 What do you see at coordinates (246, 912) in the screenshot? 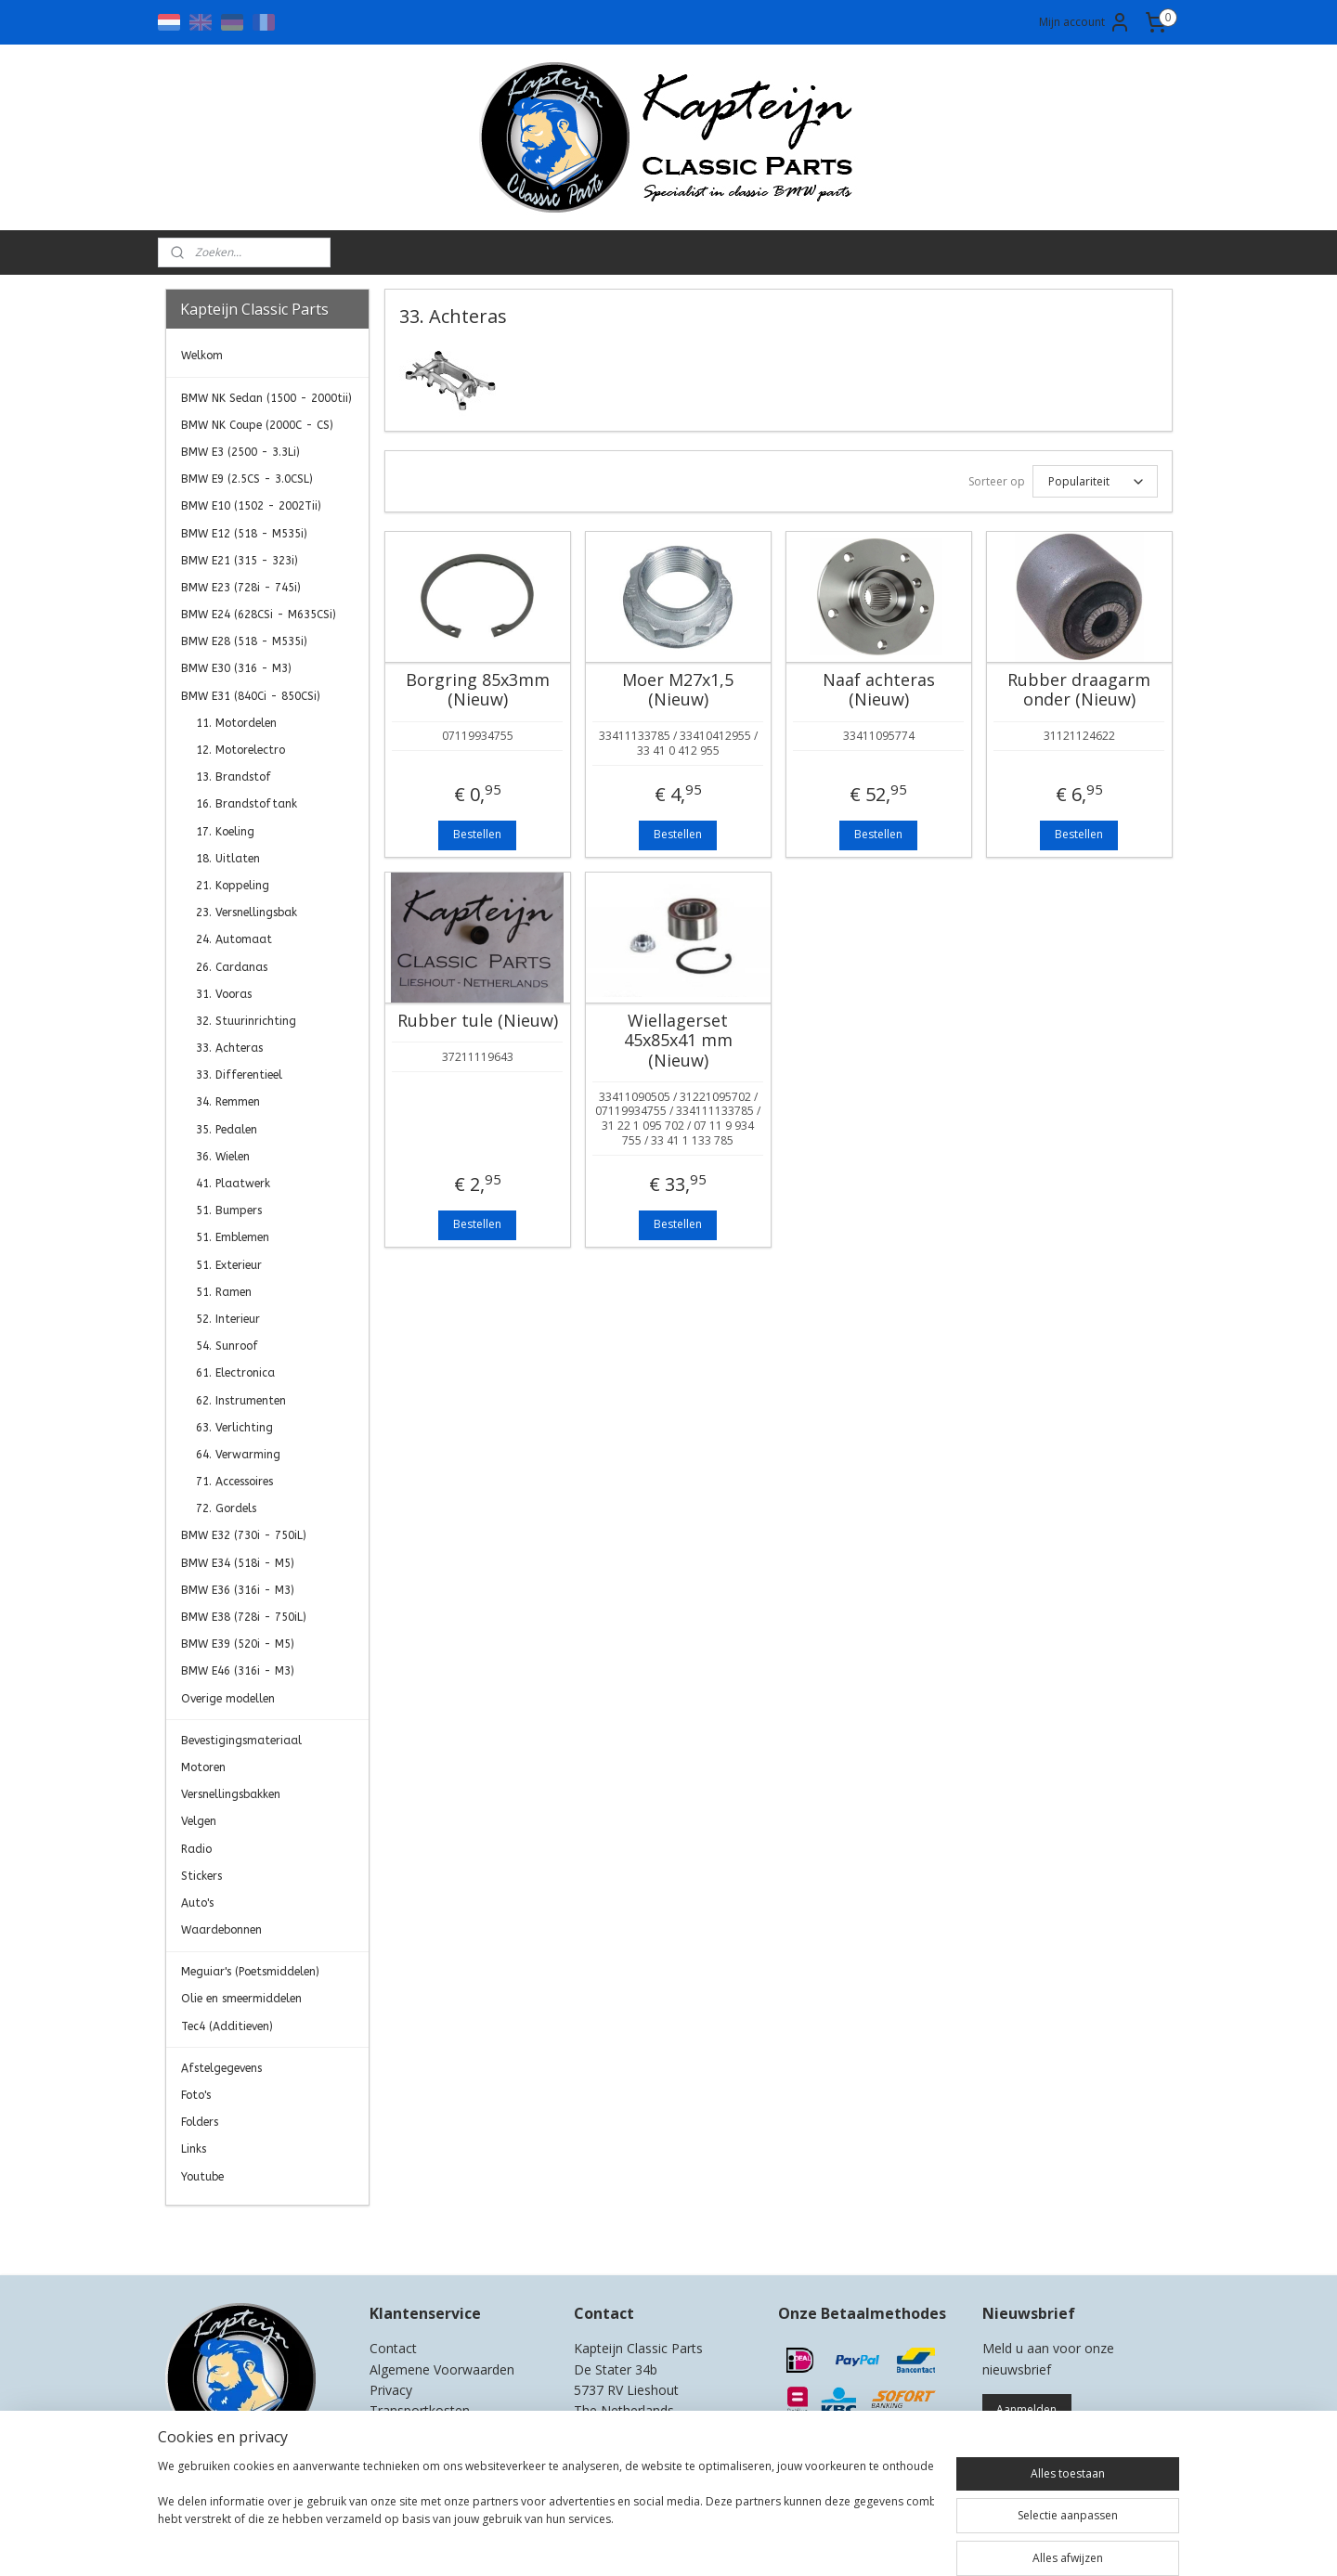
I see `23. Versnellingsbak` at bounding box center [246, 912].